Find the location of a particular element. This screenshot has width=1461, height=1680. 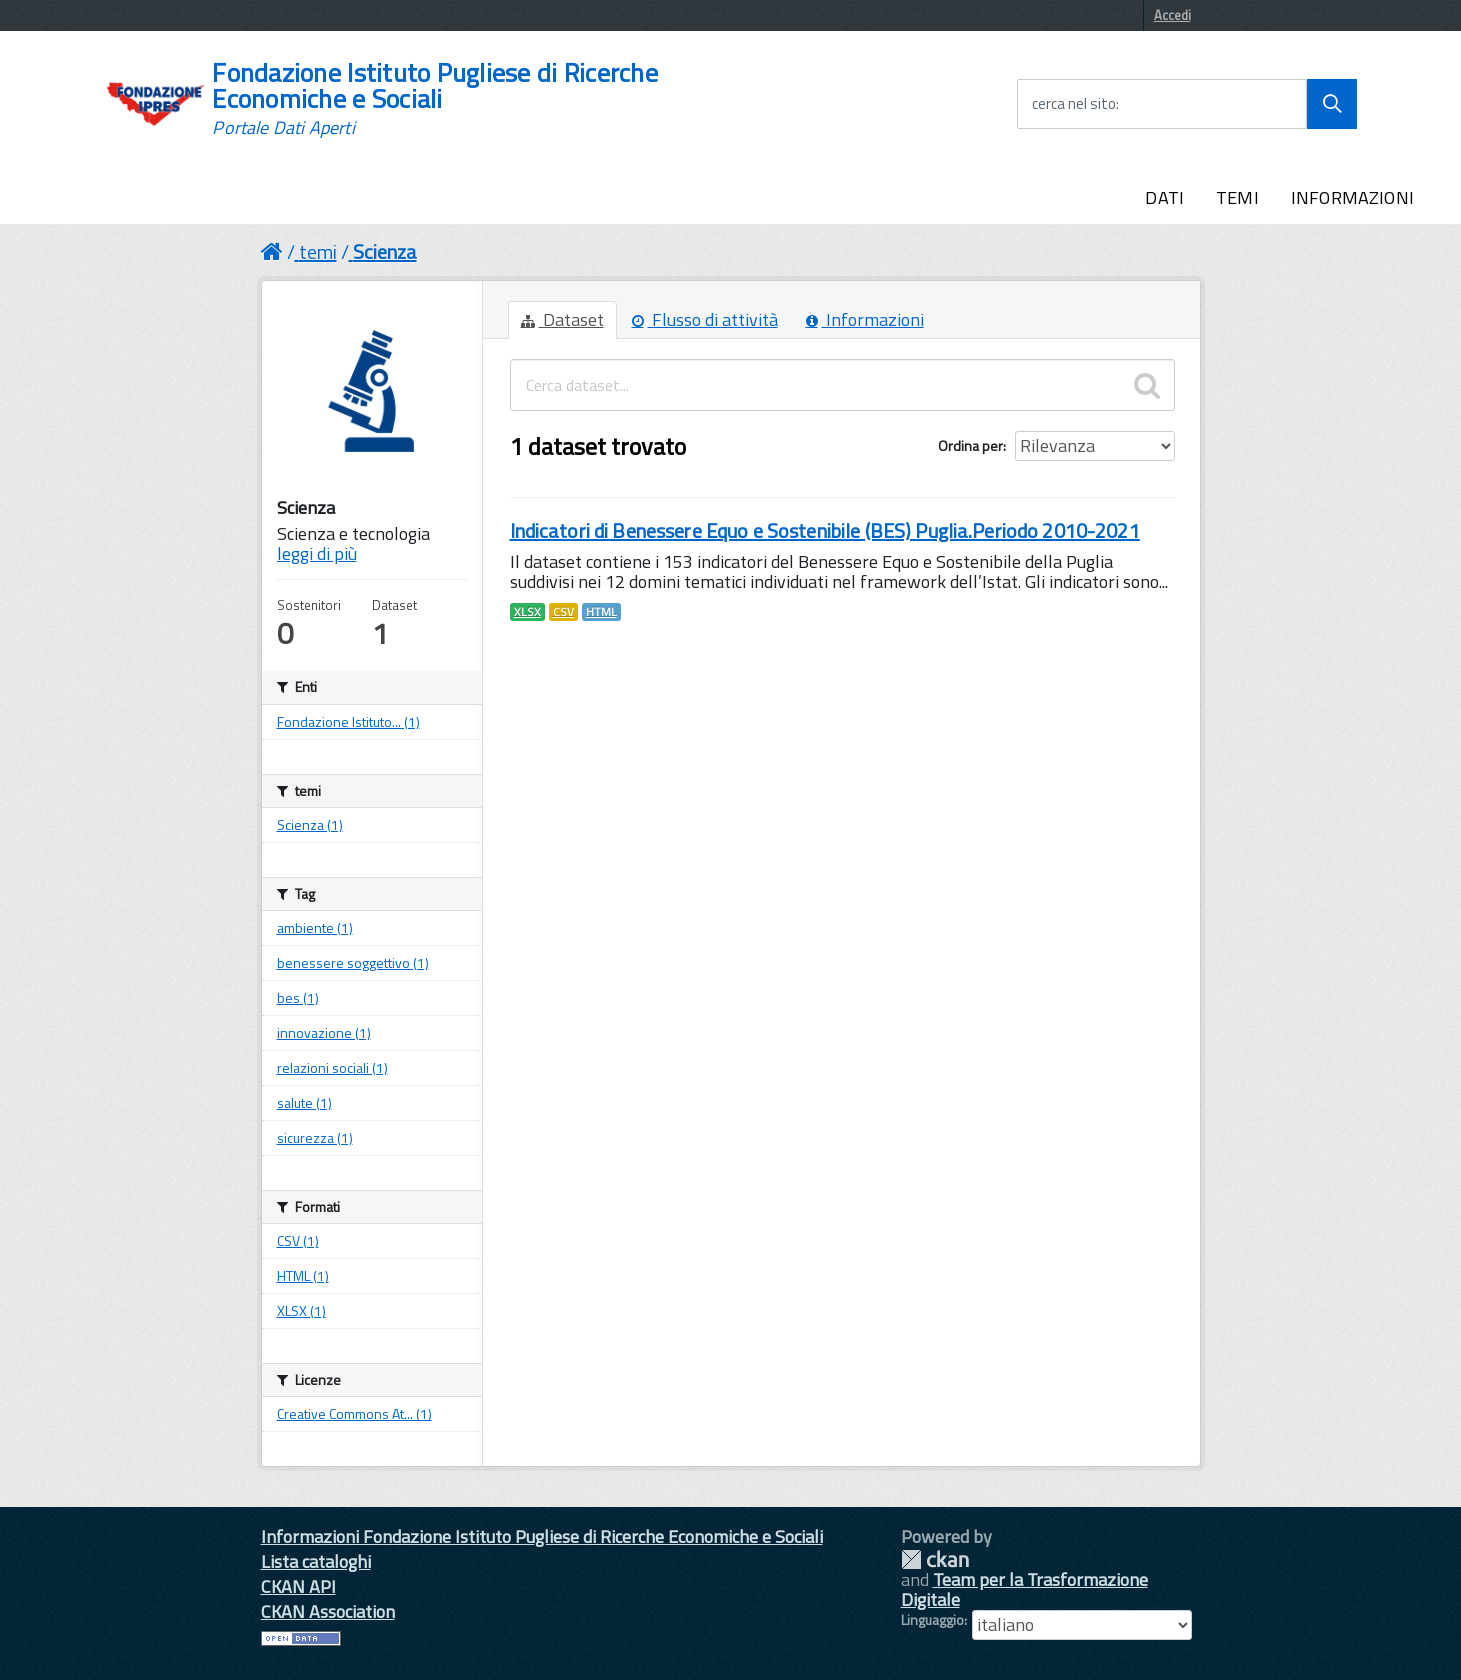

leggi di più is located at coordinates (317, 553).